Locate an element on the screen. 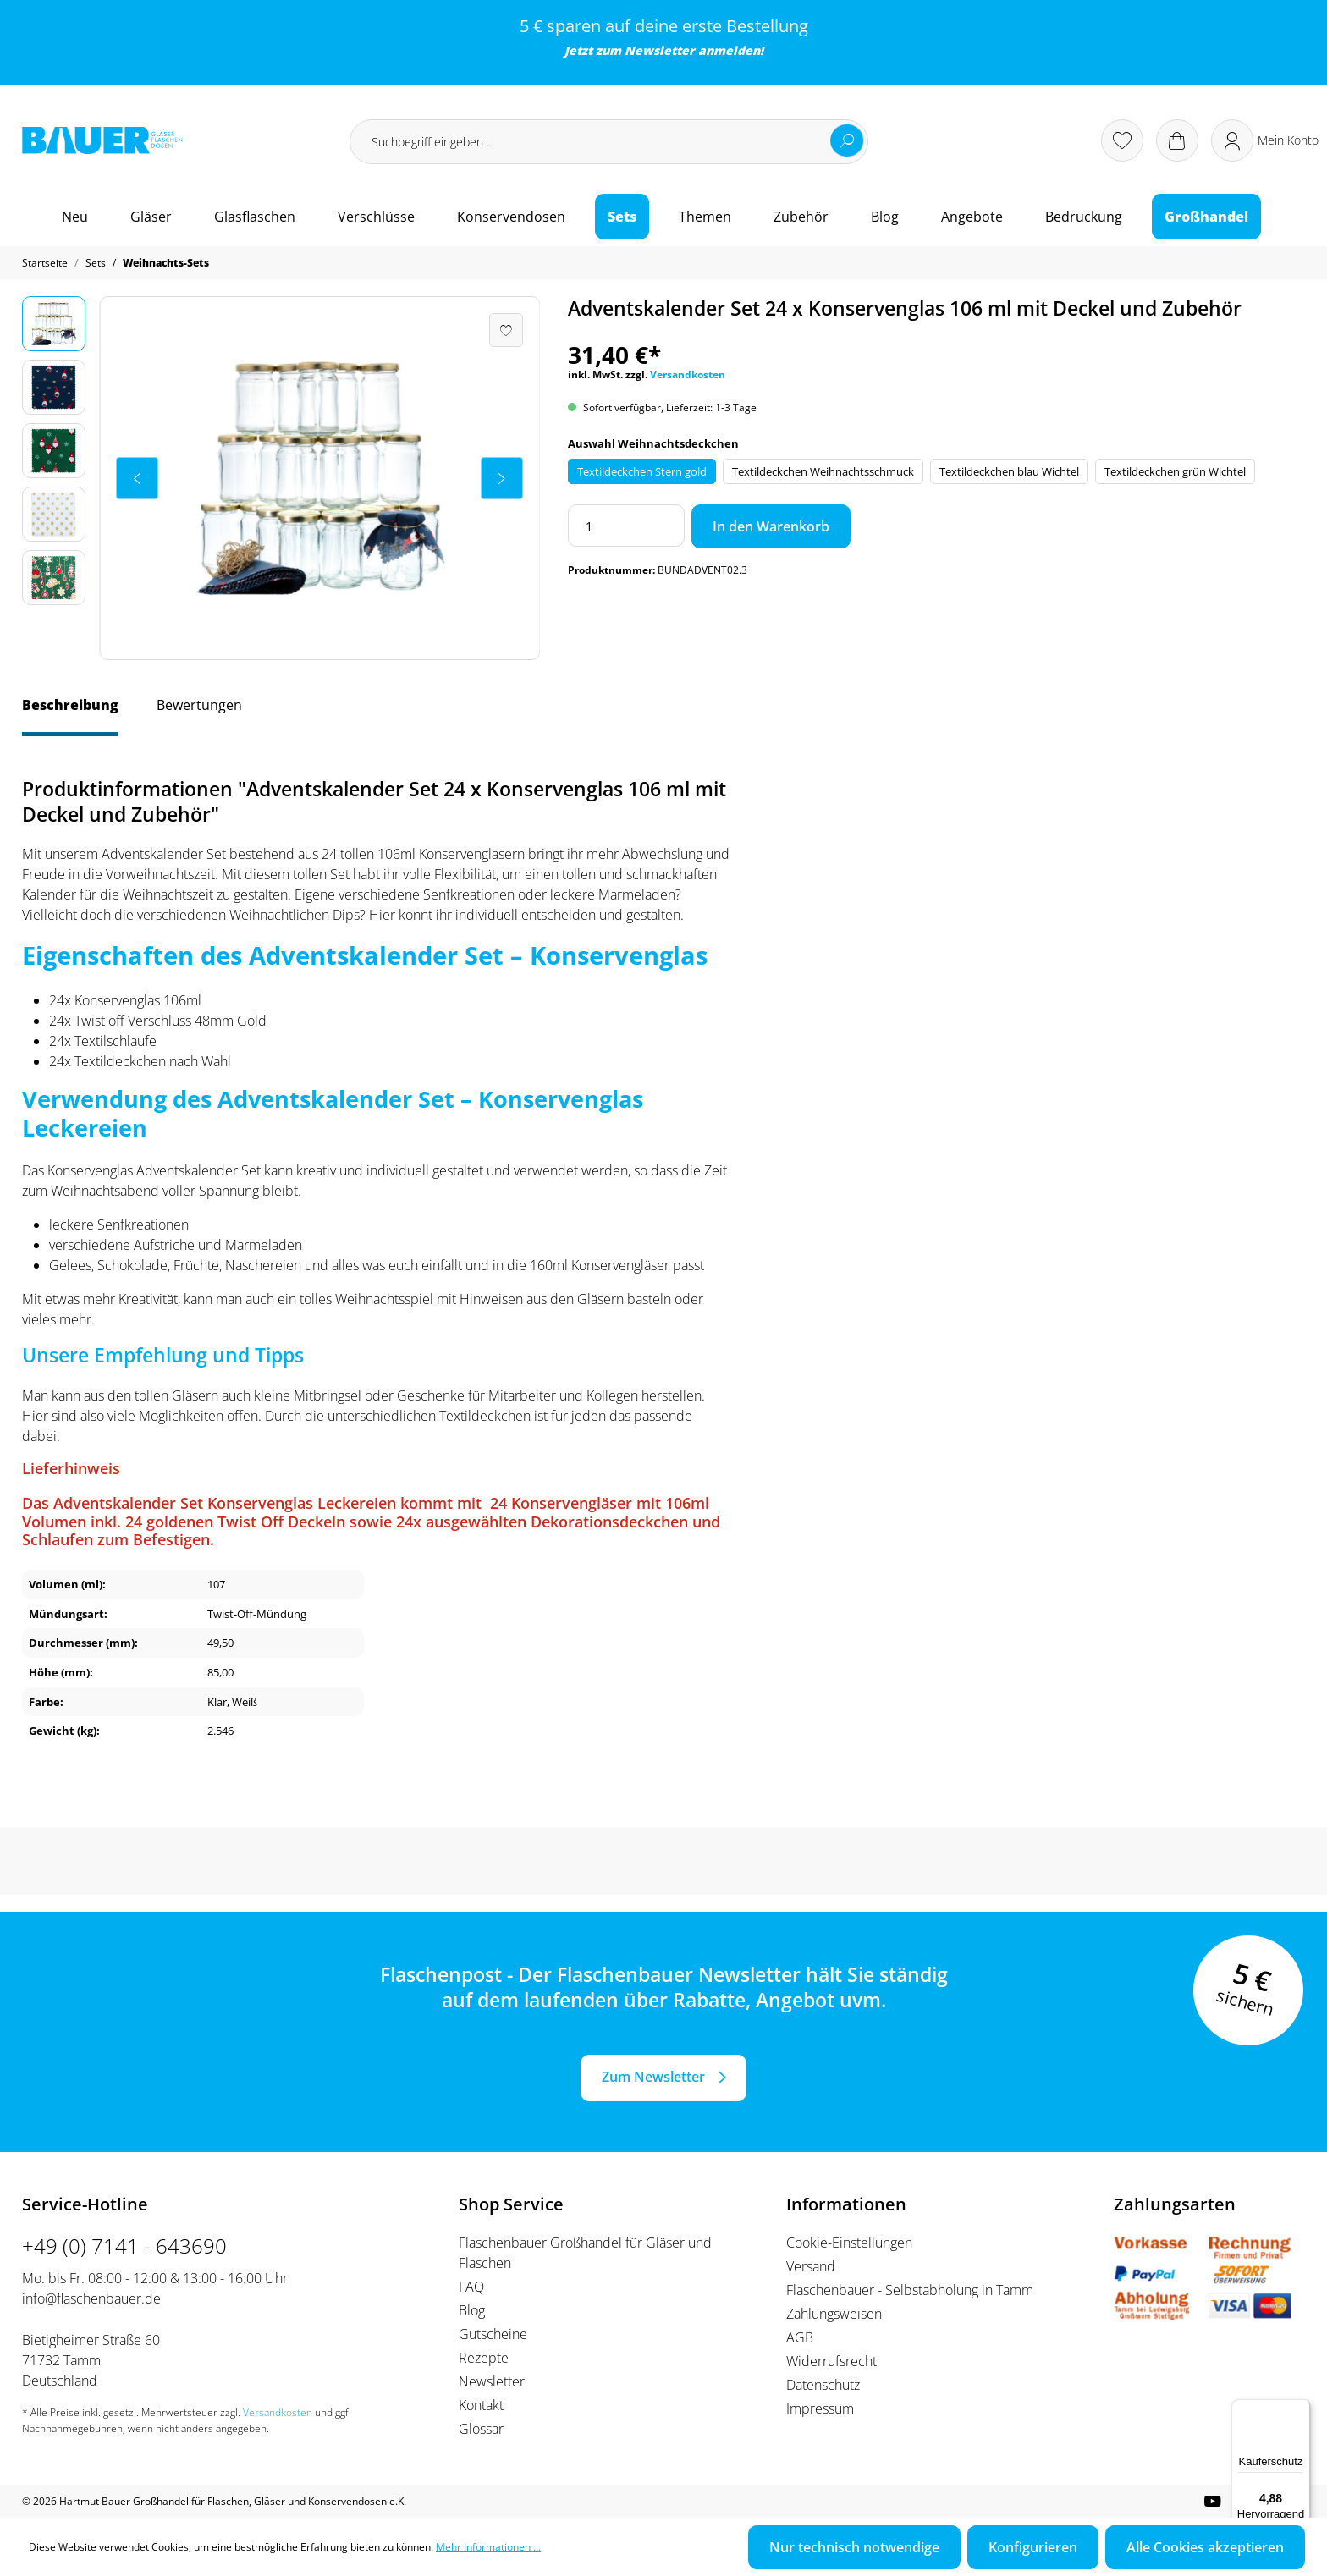 The image size is (1327, 2576). Textildeckchen Stern gold is located at coordinates (642, 471).